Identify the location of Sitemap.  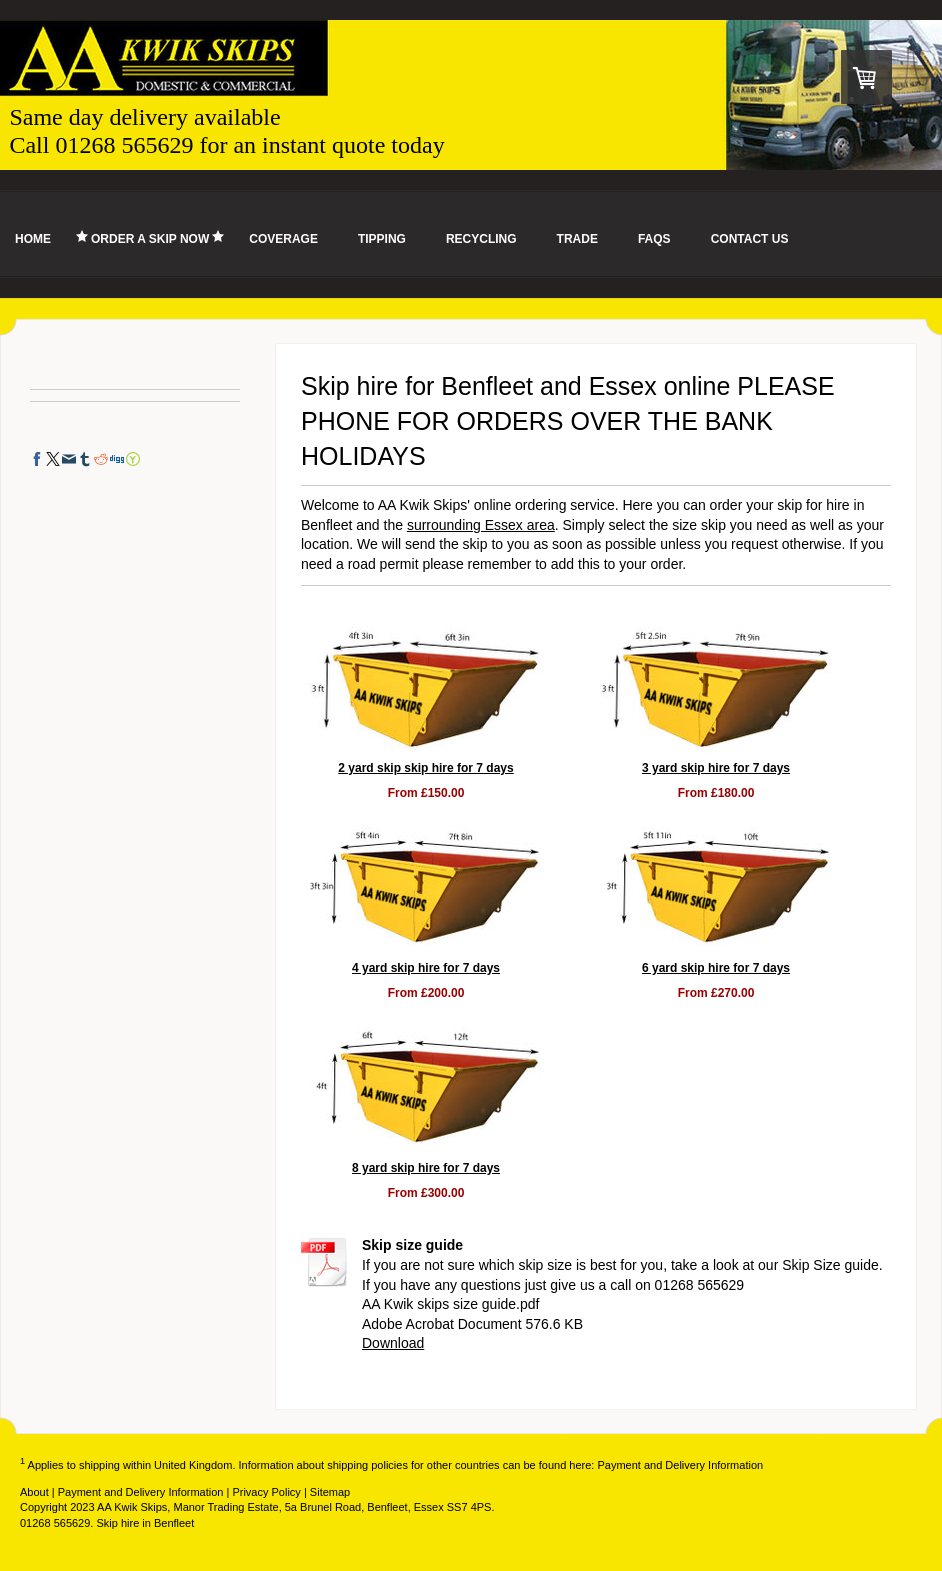
(330, 1492).